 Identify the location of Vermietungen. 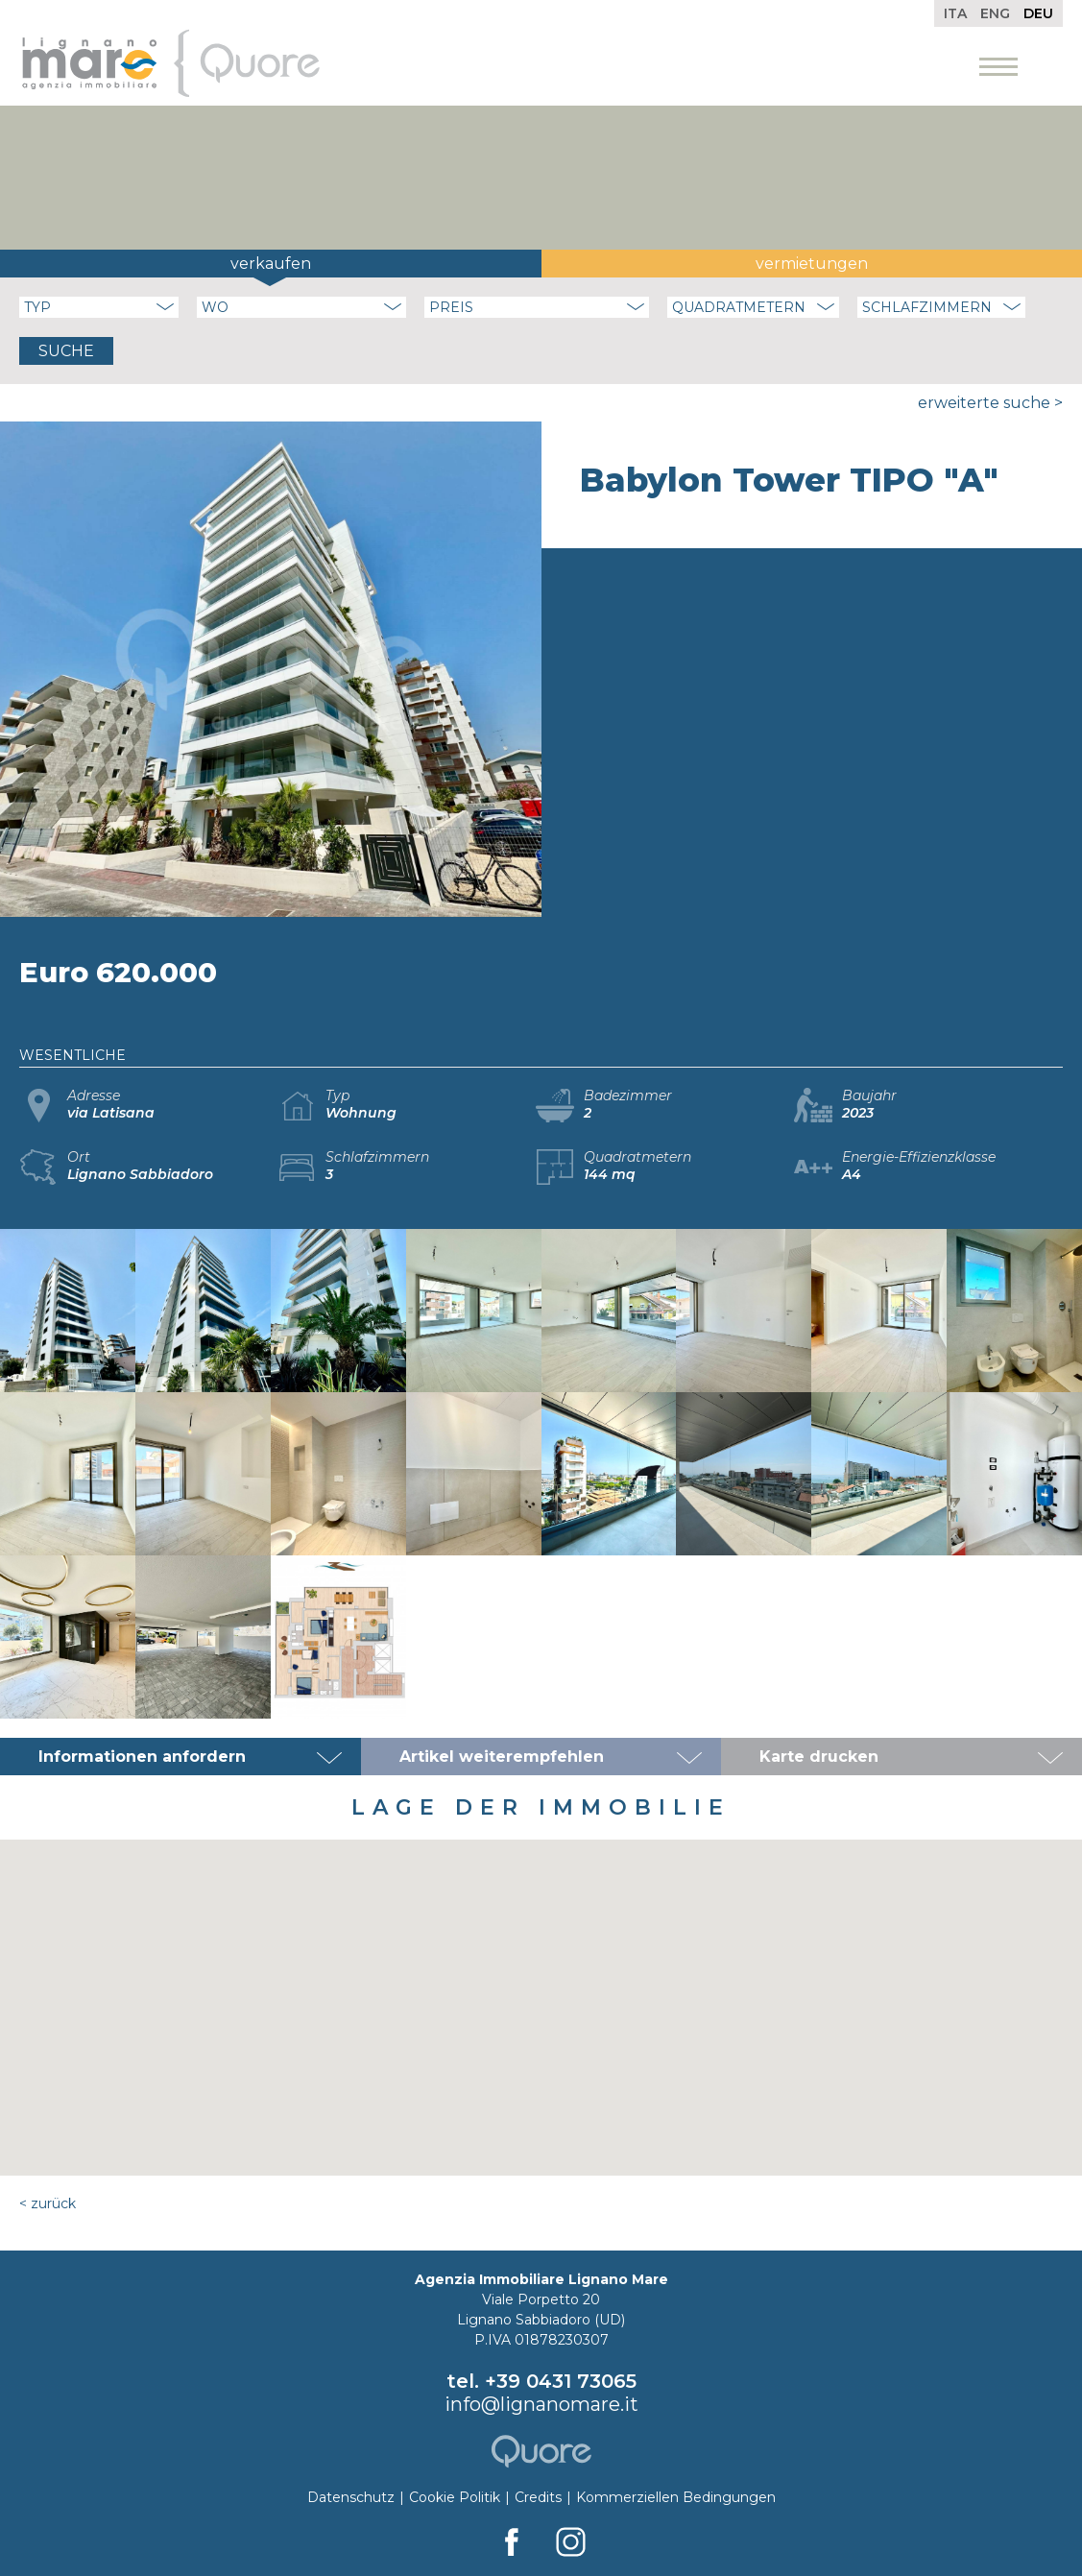
(812, 263).